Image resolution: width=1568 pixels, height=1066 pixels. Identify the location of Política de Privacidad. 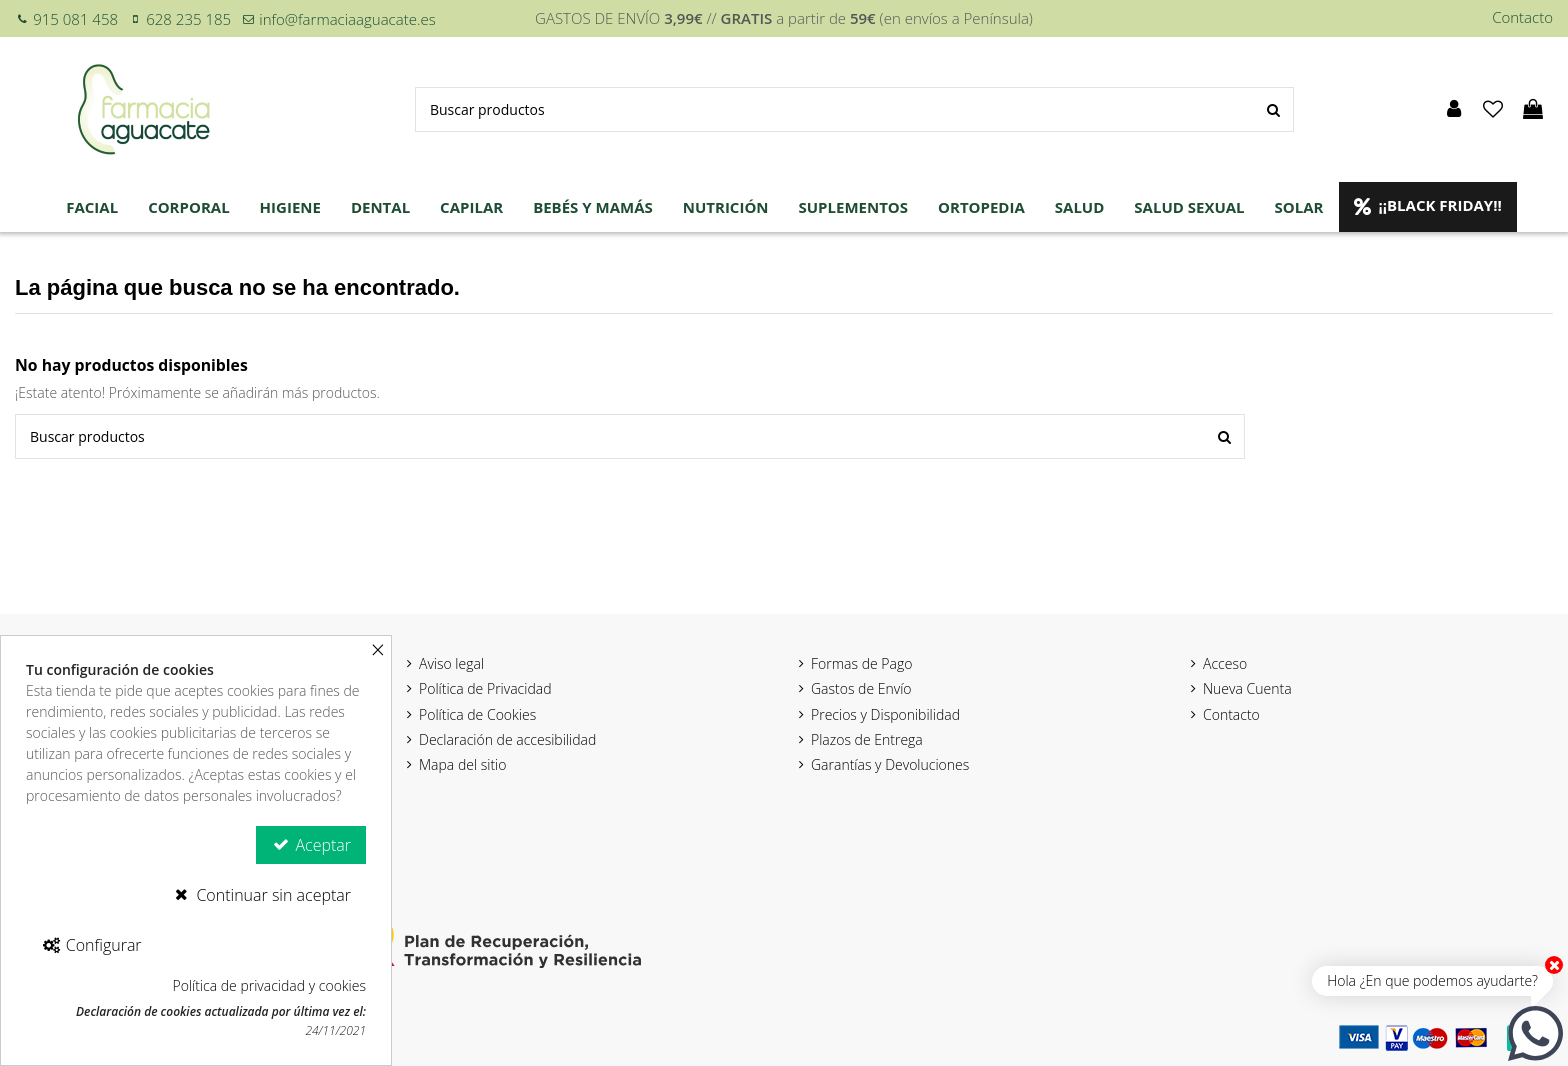
(485, 688).